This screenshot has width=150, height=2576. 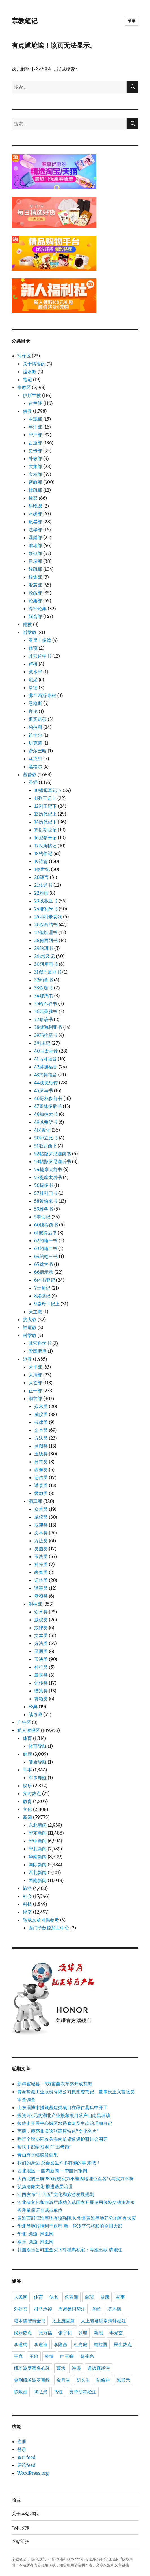 What do you see at coordinates (38, 1856) in the screenshot?
I see `华南新闻` at bounding box center [38, 1856].